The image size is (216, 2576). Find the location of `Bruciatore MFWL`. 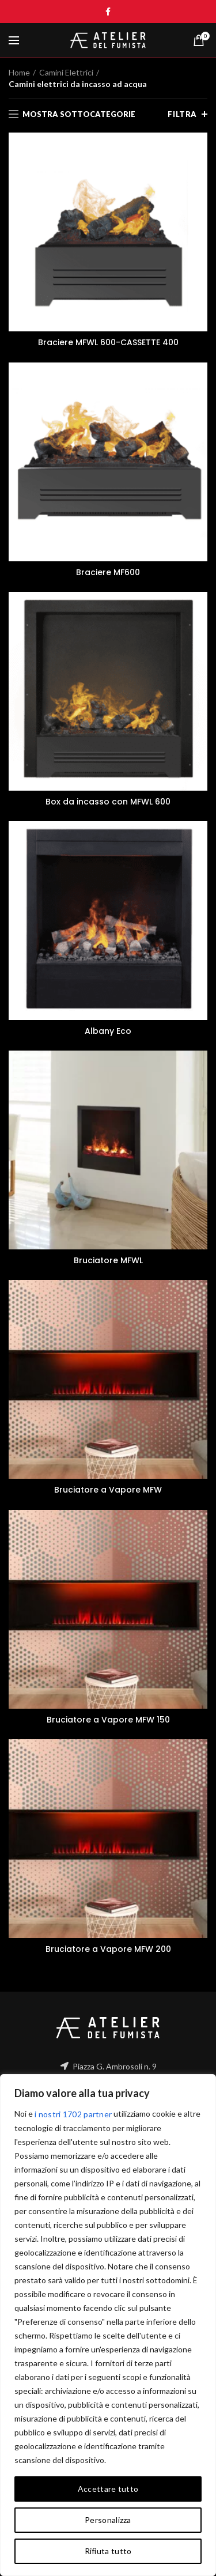

Bruciatore MFWL is located at coordinates (108, 1260).